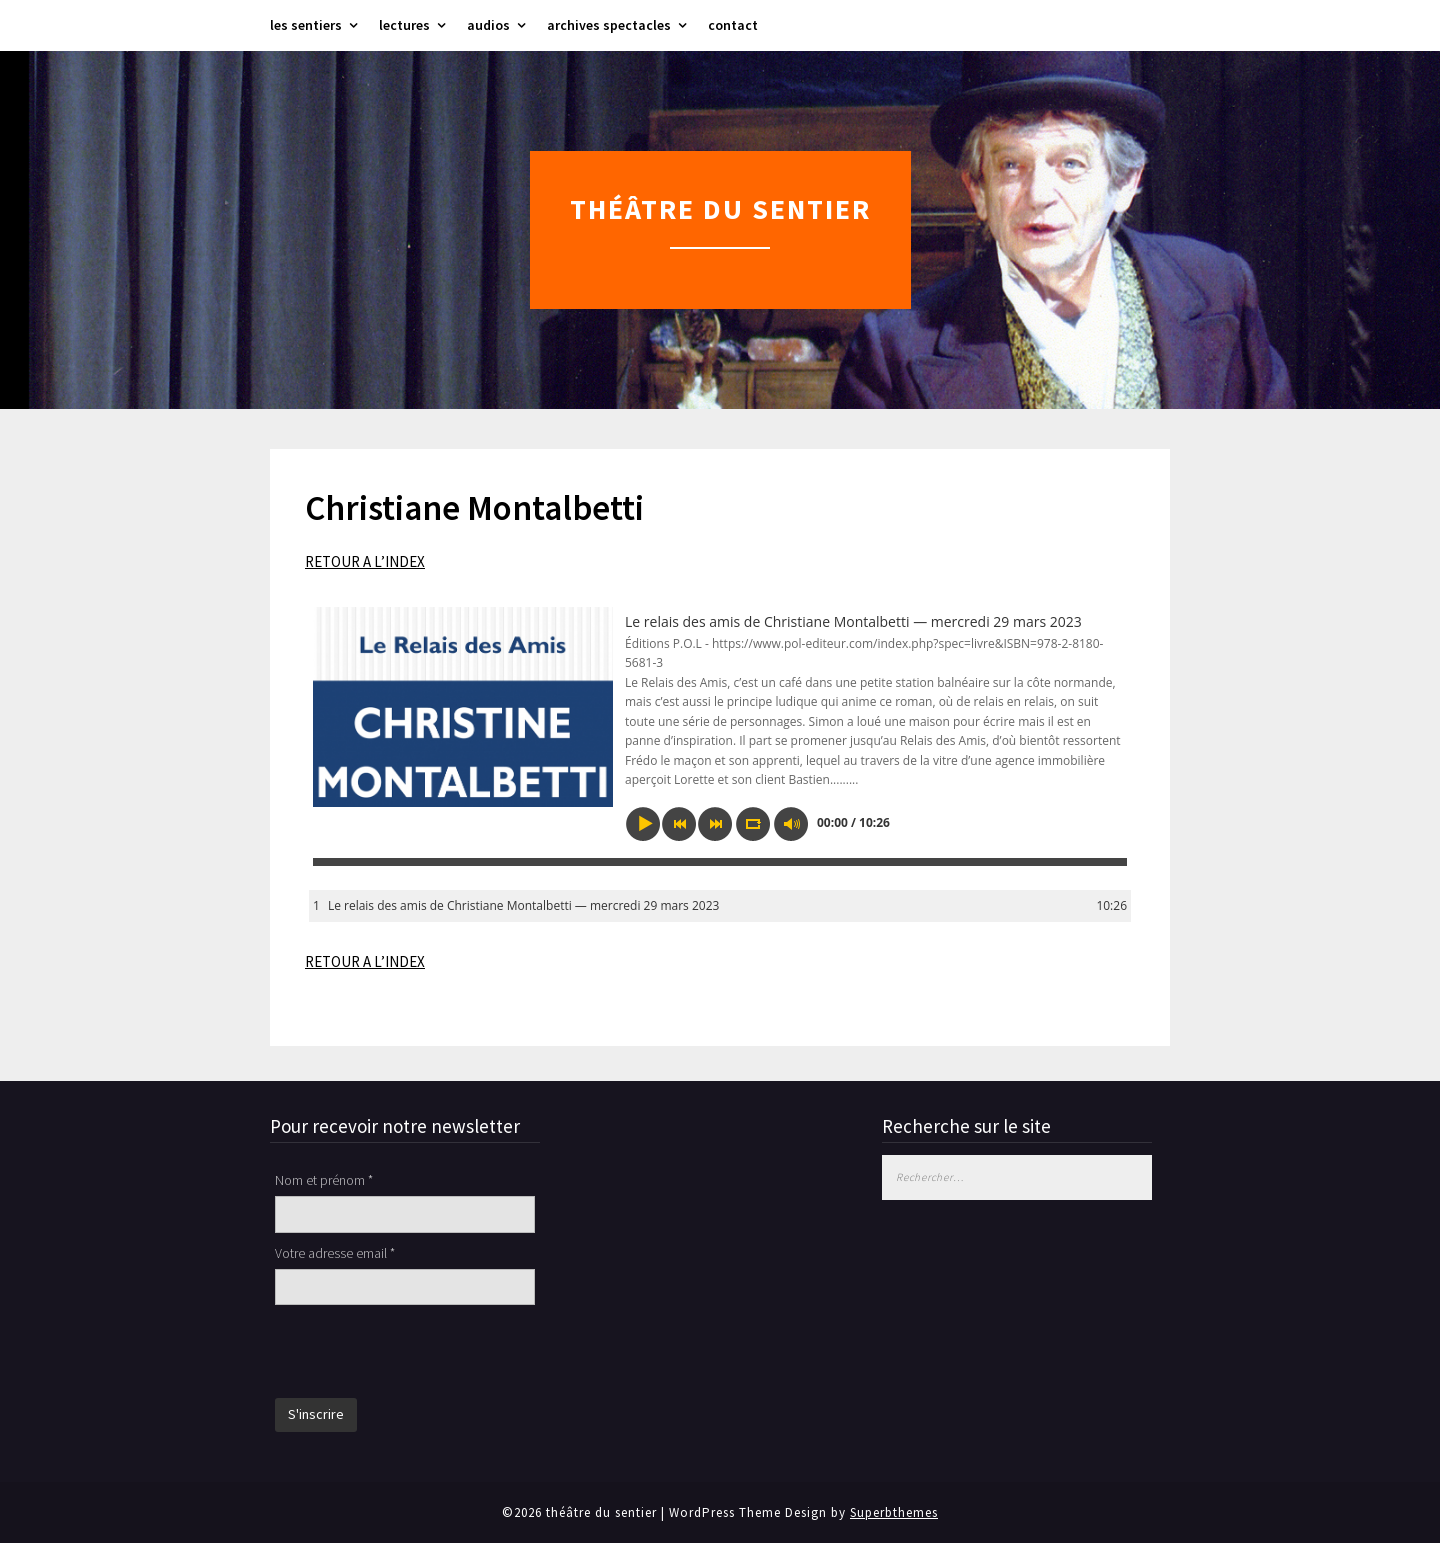 Image resolution: width=1440 pixels, height=1543 pixels. Describe the element at coordinates (324, 1180) in the screenshot. I see `Nom et prénom *` at that location.